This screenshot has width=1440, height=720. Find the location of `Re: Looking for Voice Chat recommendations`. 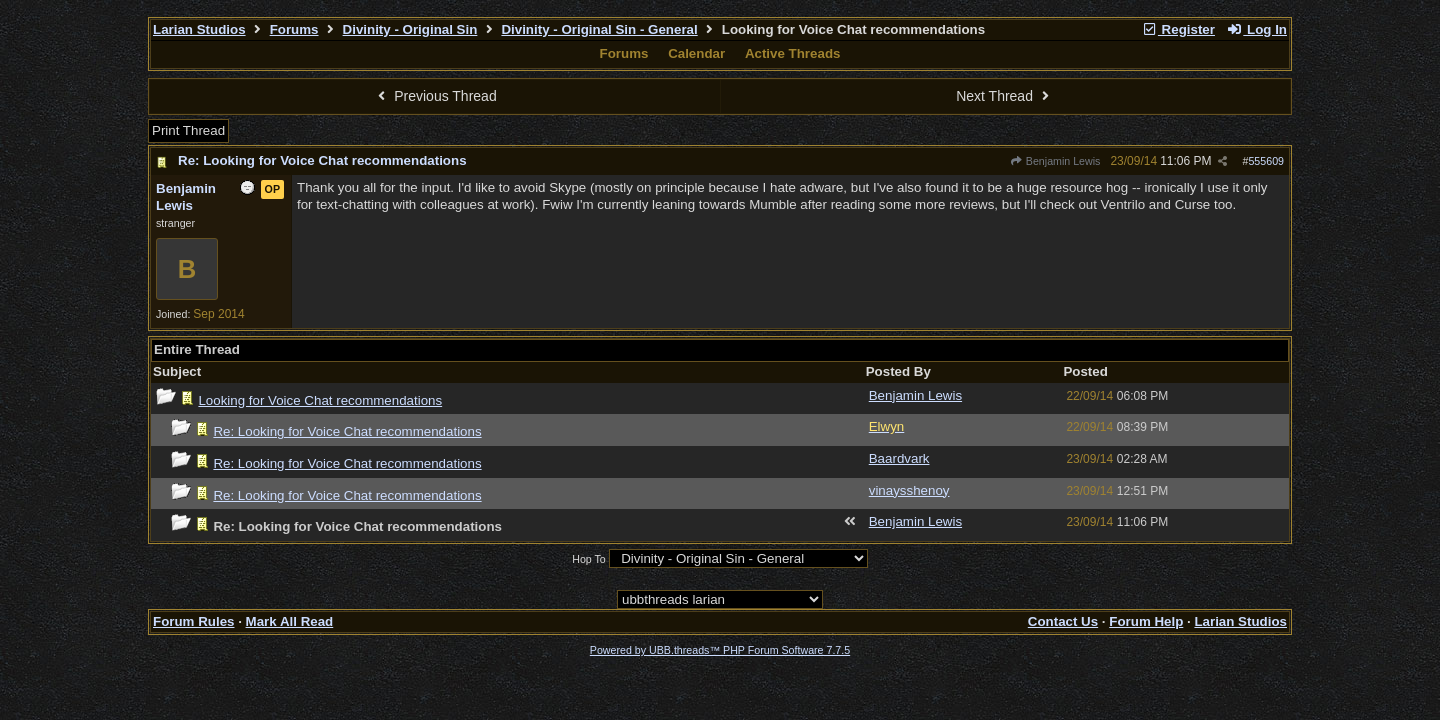

Re: Looking for Voice Chat recommendations is located at coordinates (322, 160).